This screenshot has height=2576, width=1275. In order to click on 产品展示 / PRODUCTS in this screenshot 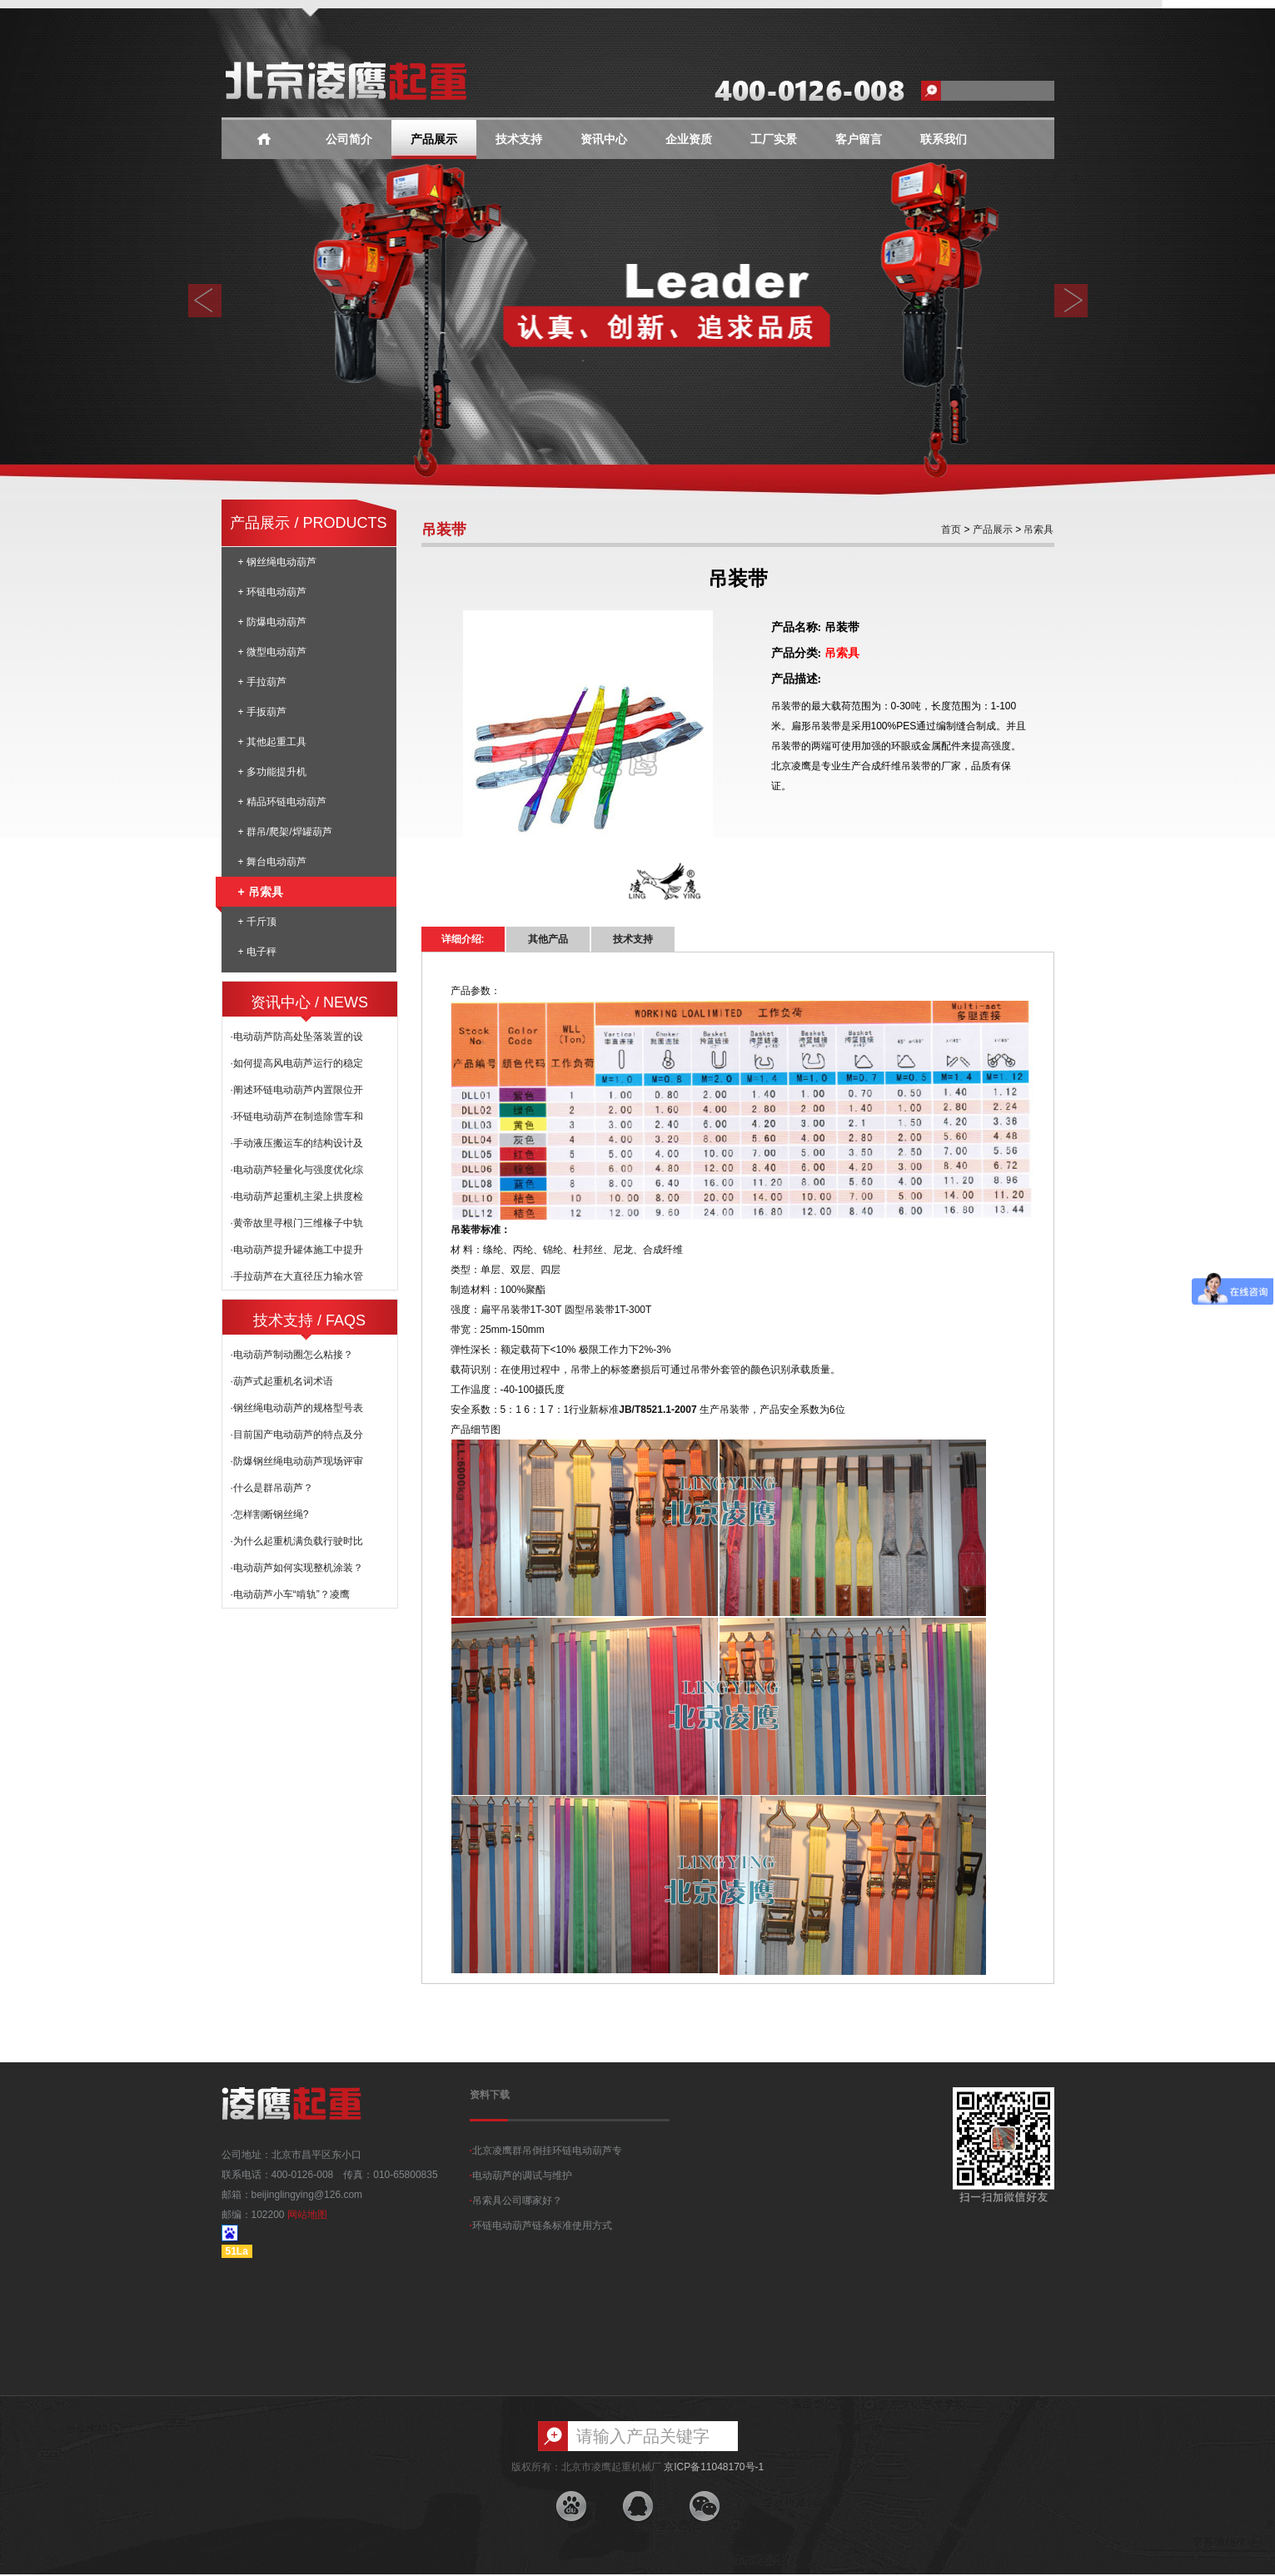, I will do `click(308, 523)`.